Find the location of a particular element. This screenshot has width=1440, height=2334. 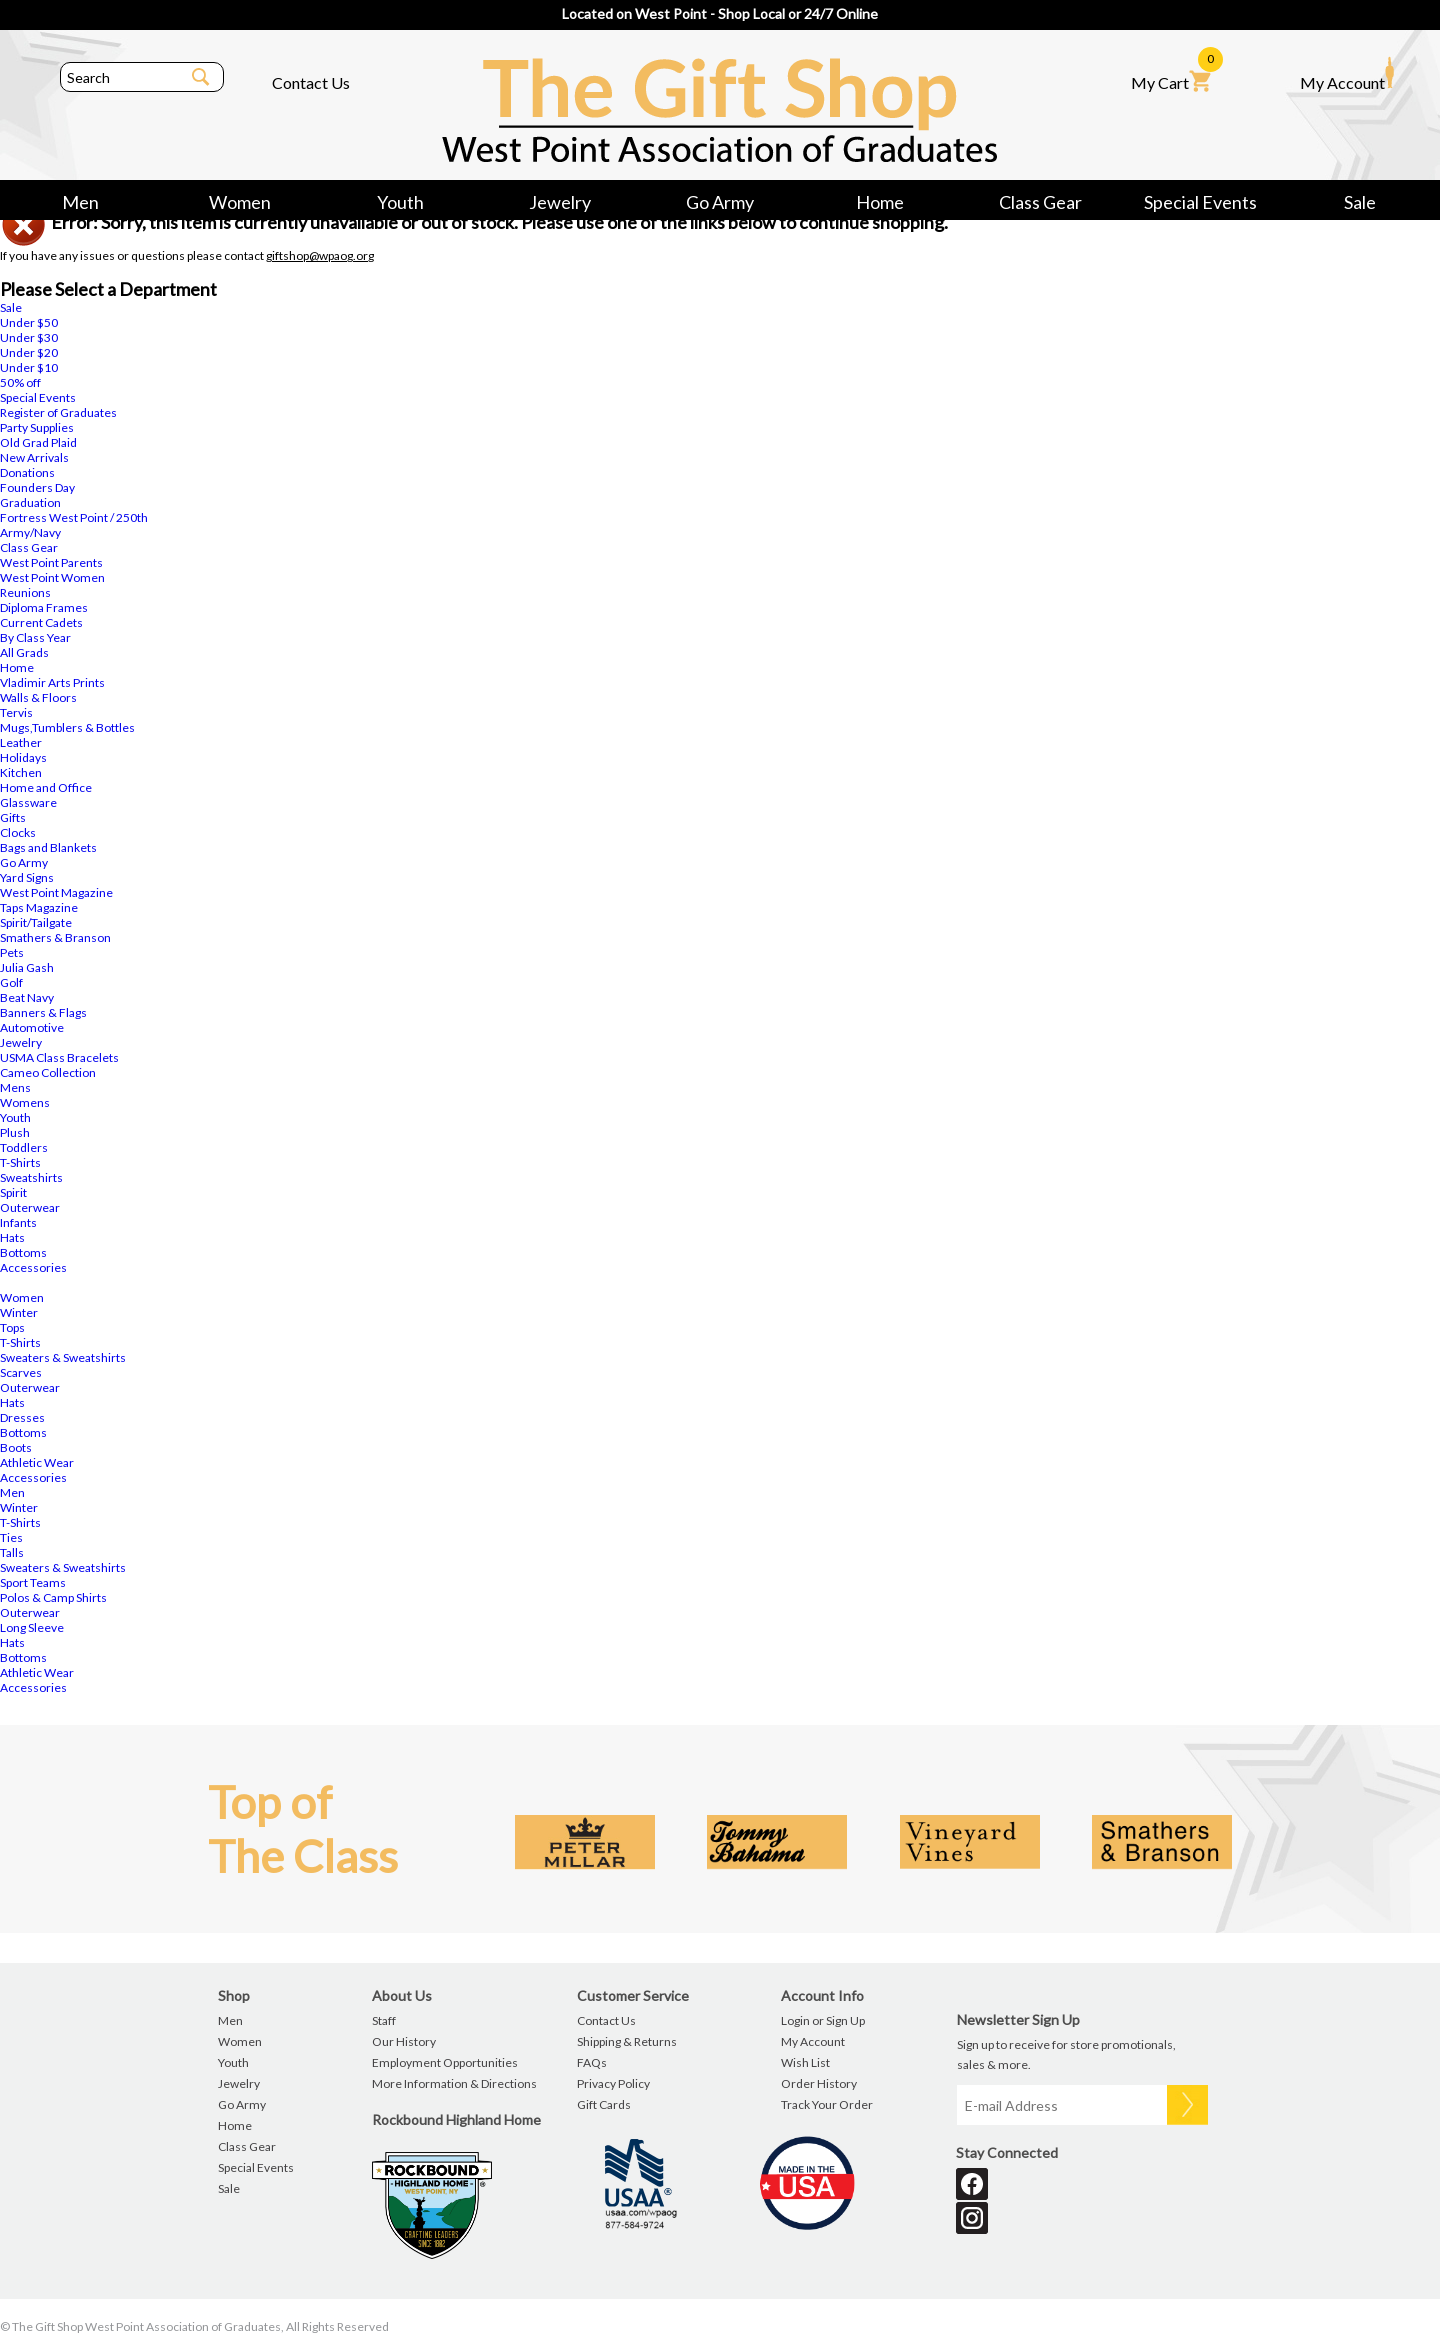

Privacy Policy is located at coordinates (613, 2083).